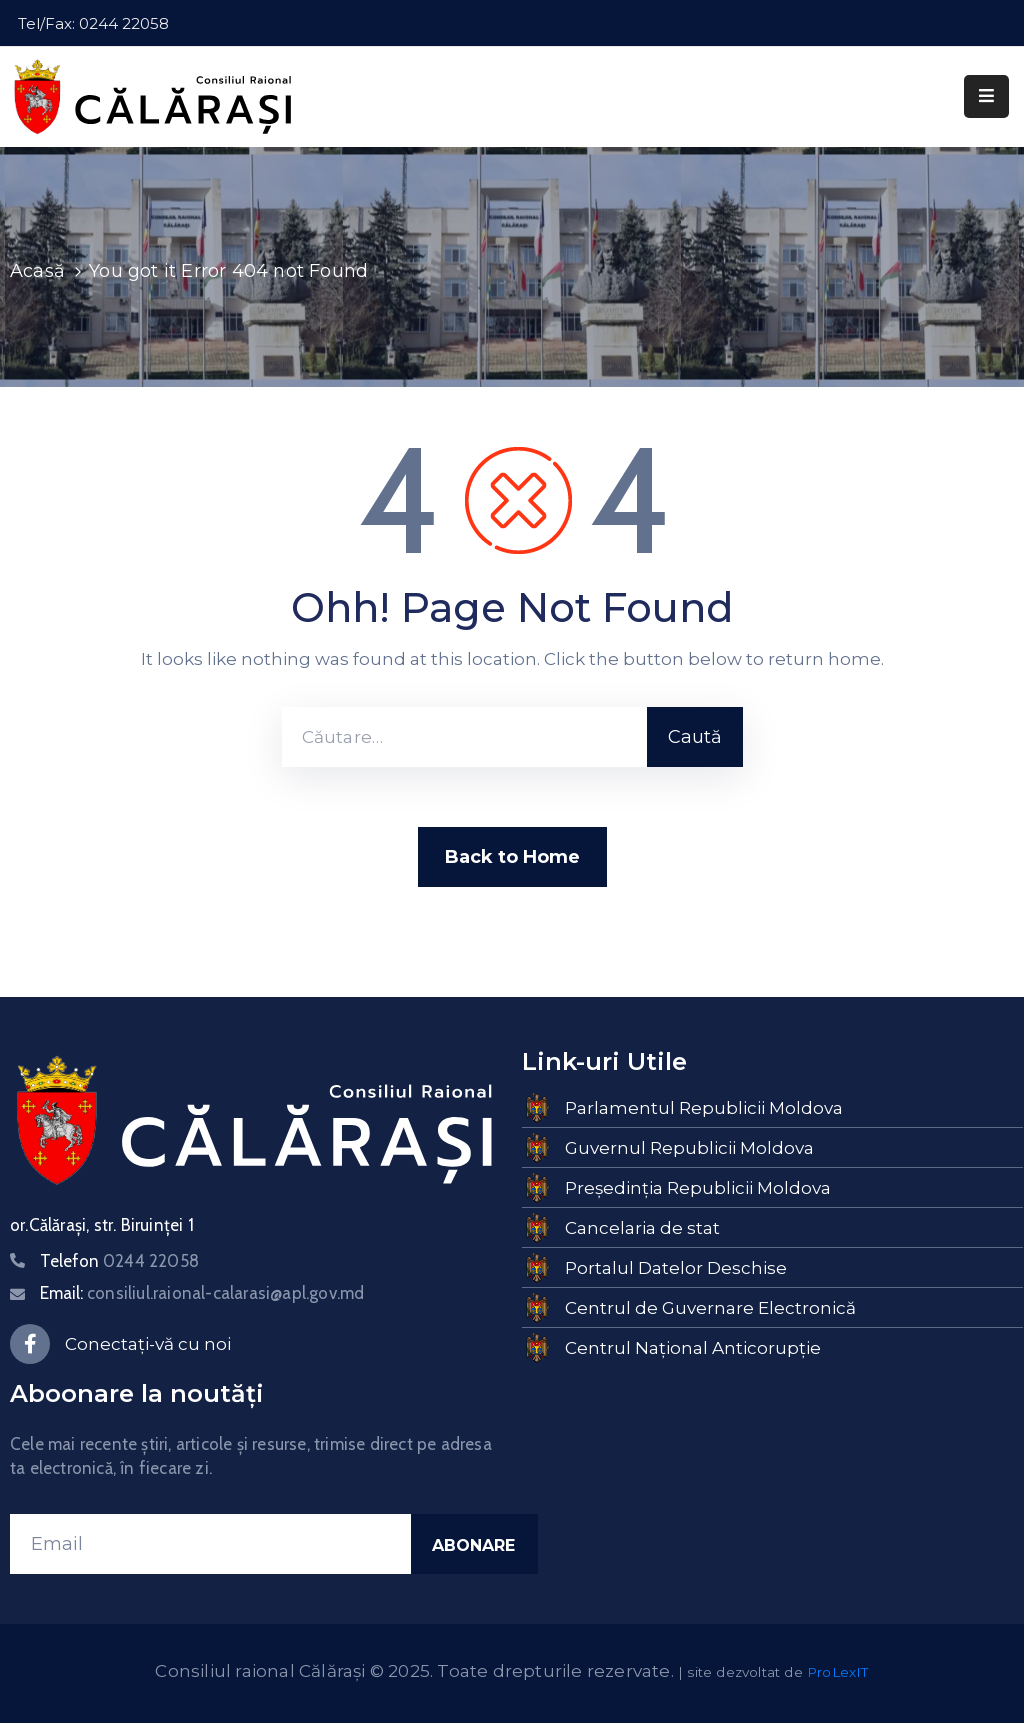 Image resolution: width=1024 pixels, height=1723 pixels. I want to click on Acasă, so click(37, 271).